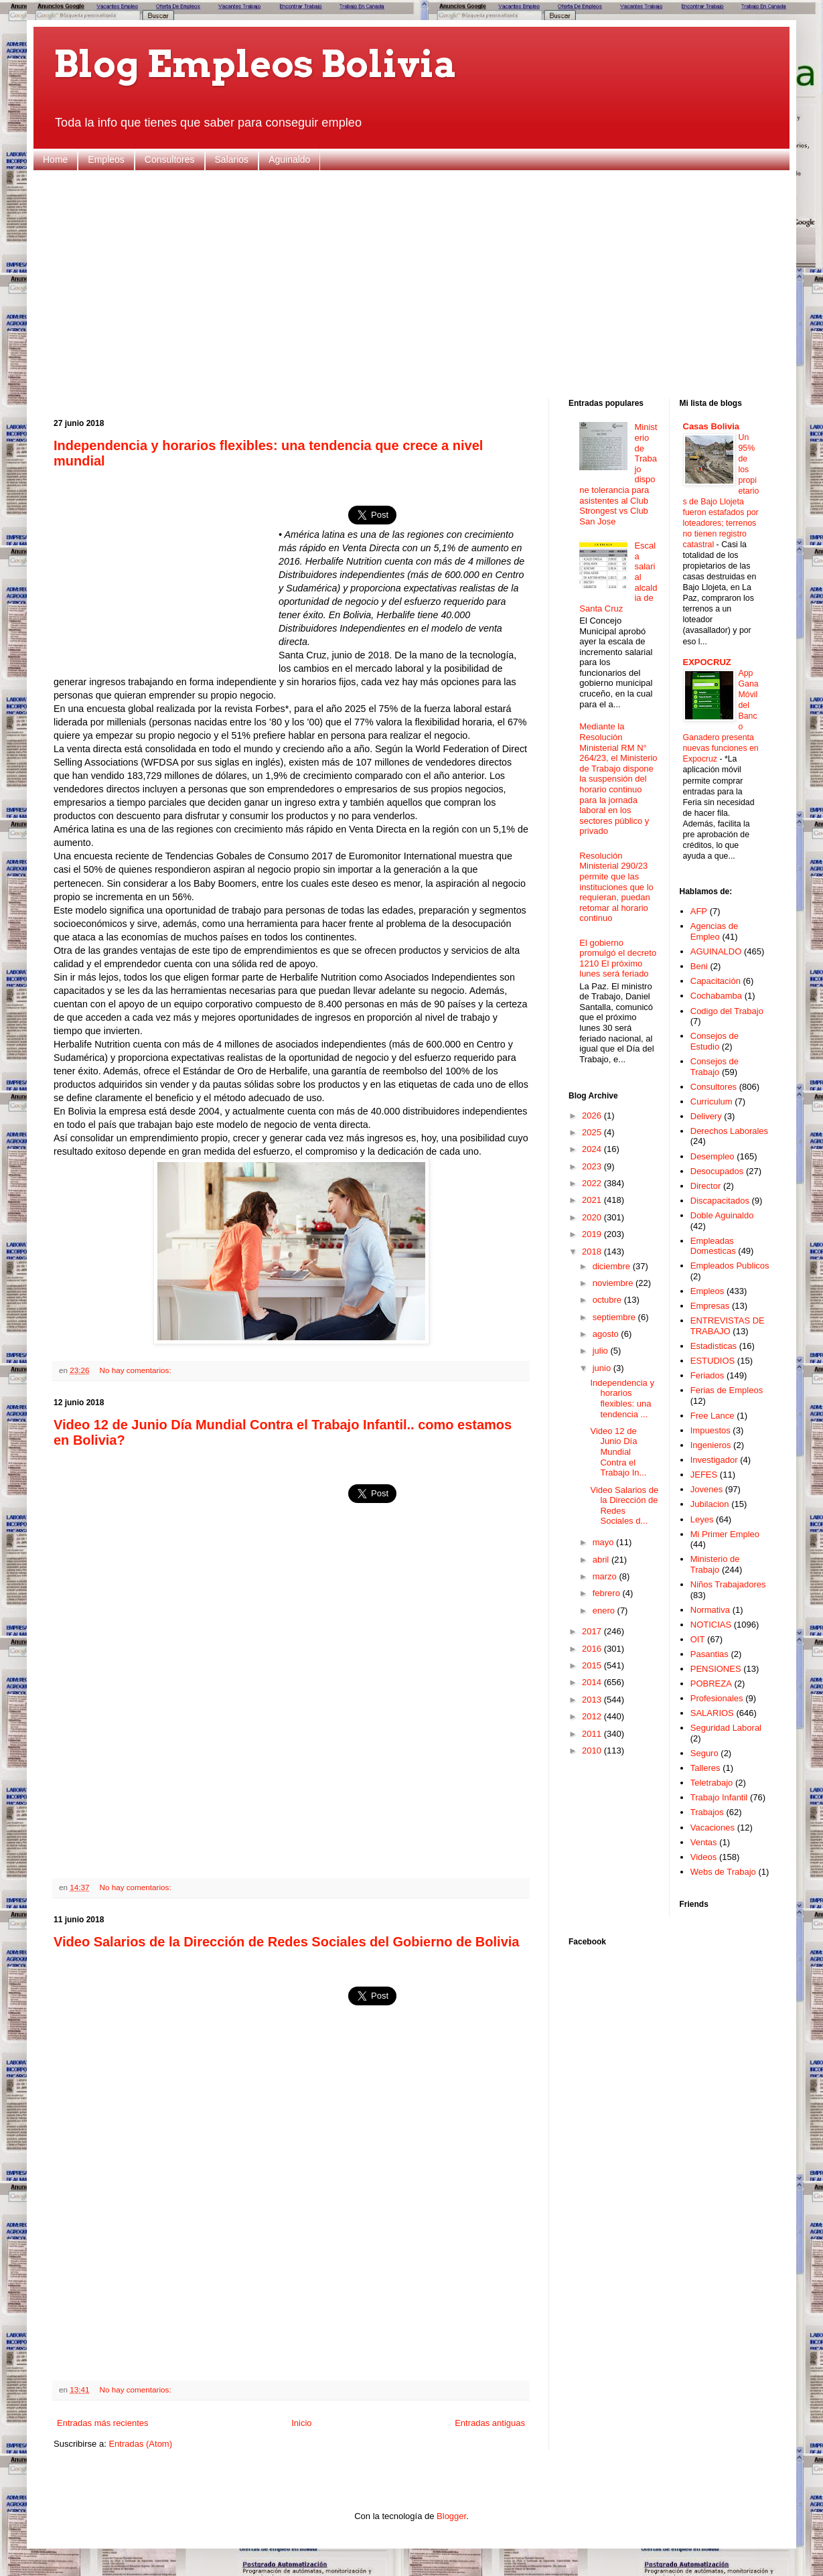 This screenshot has width=823, height=2576. Describe the element at coordinates (705, 1768) in the screenshot. I see `Talleres` at that location.